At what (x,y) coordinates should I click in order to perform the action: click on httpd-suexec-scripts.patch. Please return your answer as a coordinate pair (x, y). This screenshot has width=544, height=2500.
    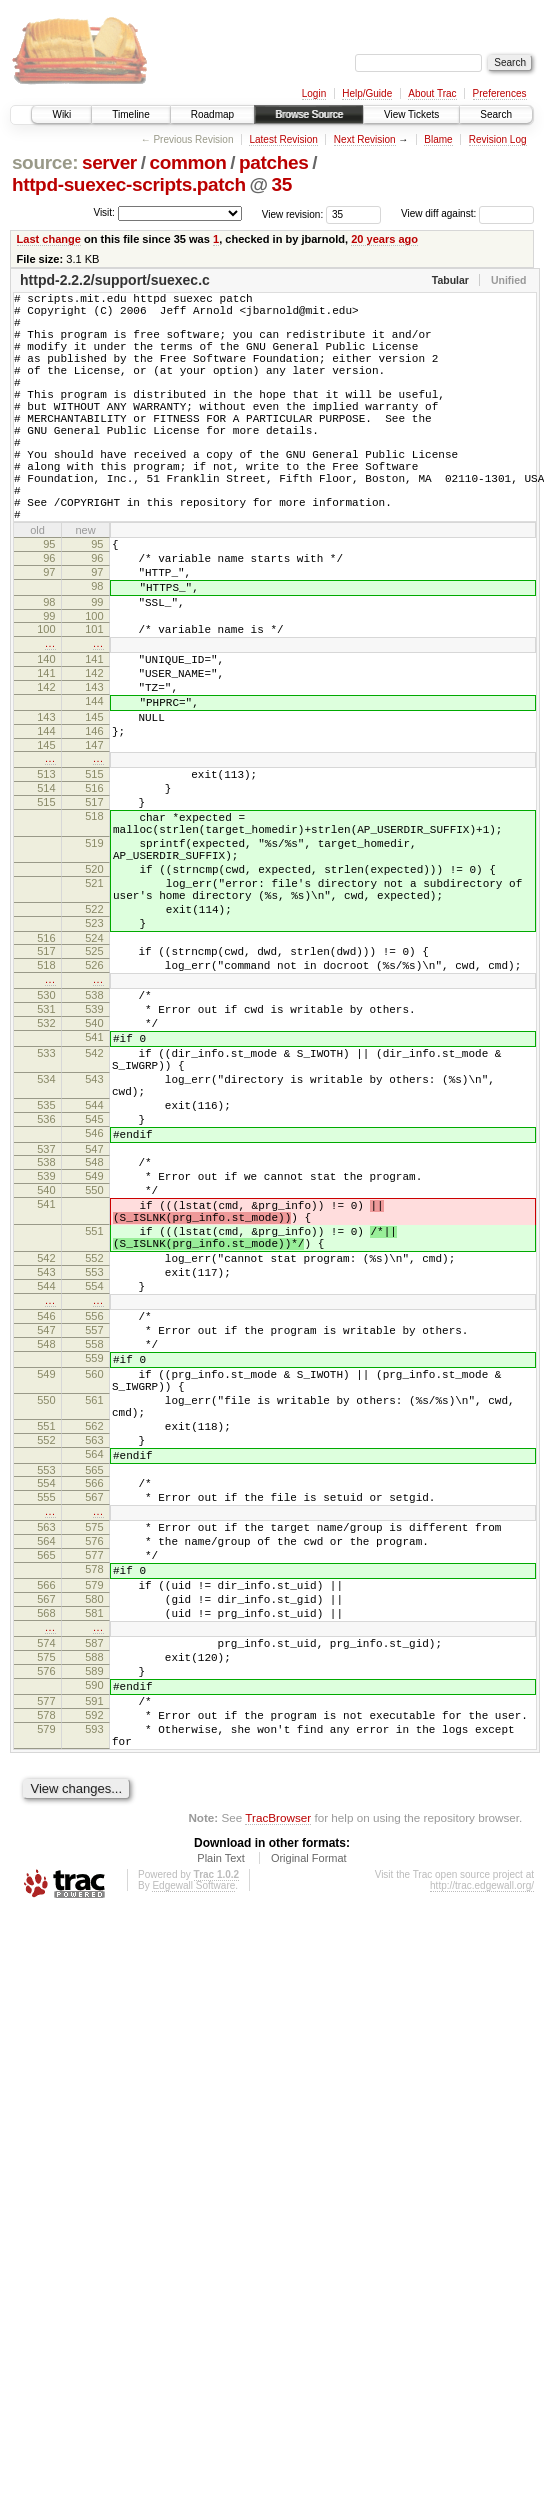
    Looking at the image, I should click on (129, 184).